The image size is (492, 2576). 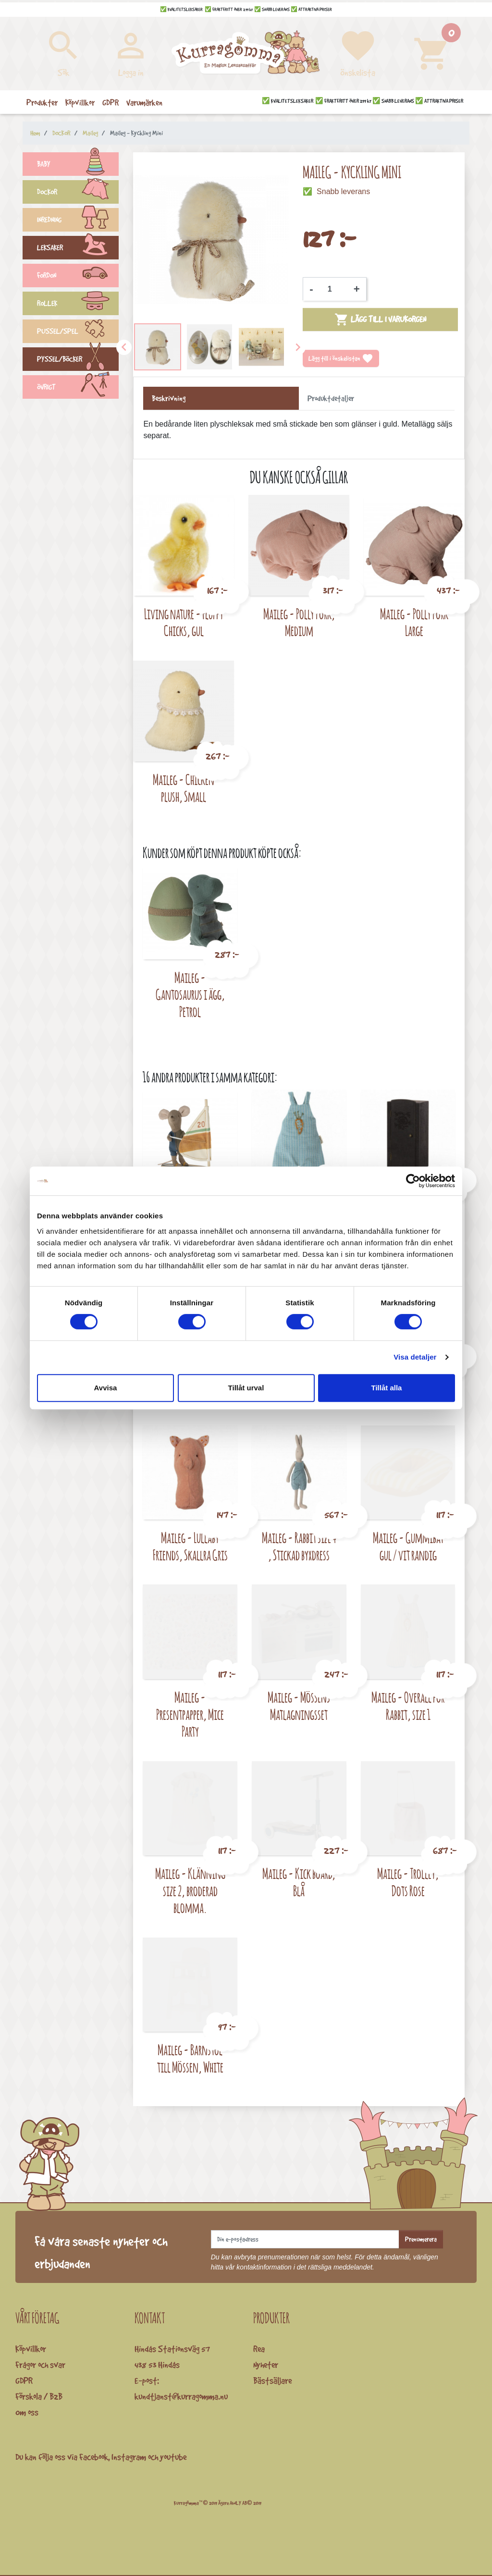 I want to click on FORDON, so click(x=78, y=277).